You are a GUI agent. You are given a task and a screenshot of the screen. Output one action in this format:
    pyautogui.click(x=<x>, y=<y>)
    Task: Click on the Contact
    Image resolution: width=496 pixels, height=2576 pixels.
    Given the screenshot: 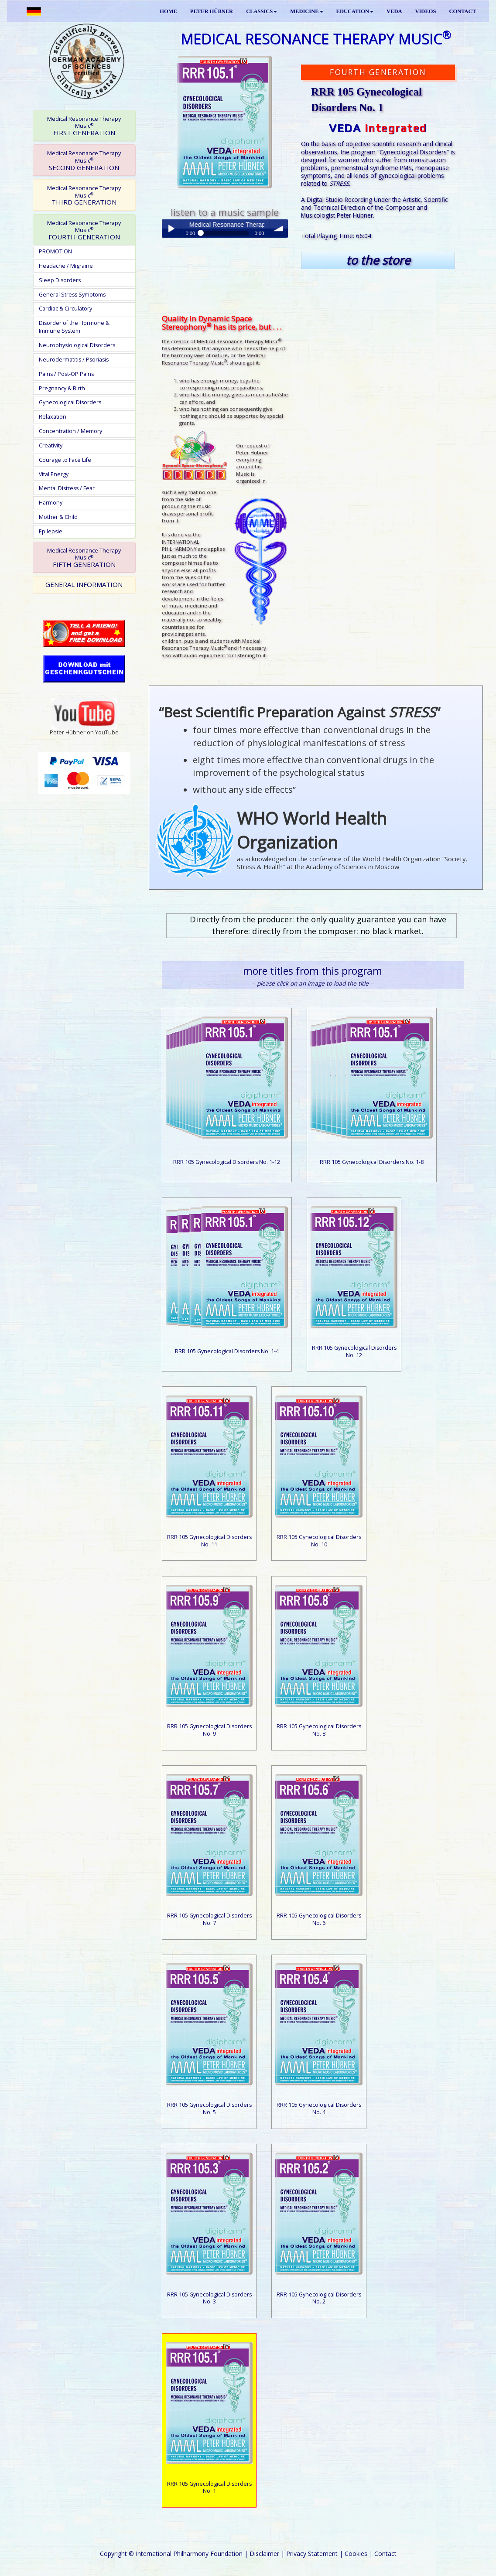 What is the action you would take?
    pyautogui.click(x=385, y=2553)
    